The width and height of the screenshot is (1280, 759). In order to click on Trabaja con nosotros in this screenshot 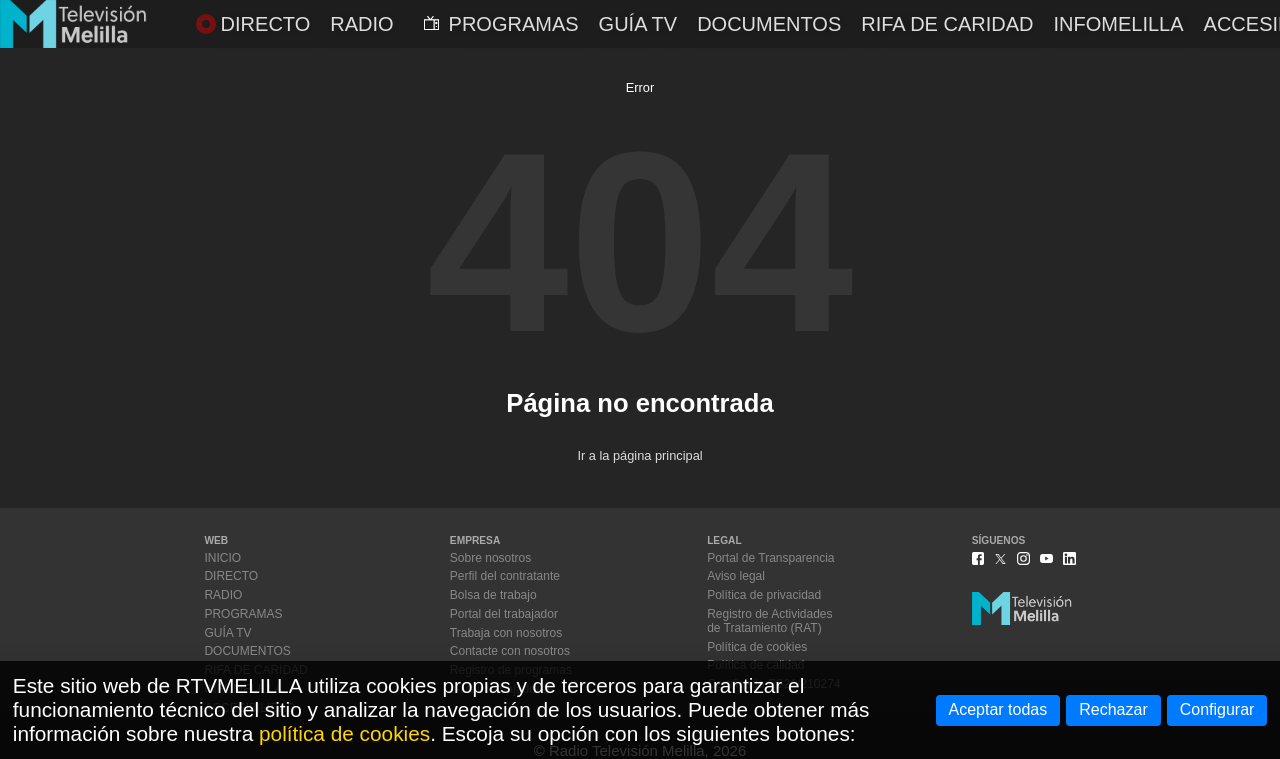, I will do `click(506, 633)`.